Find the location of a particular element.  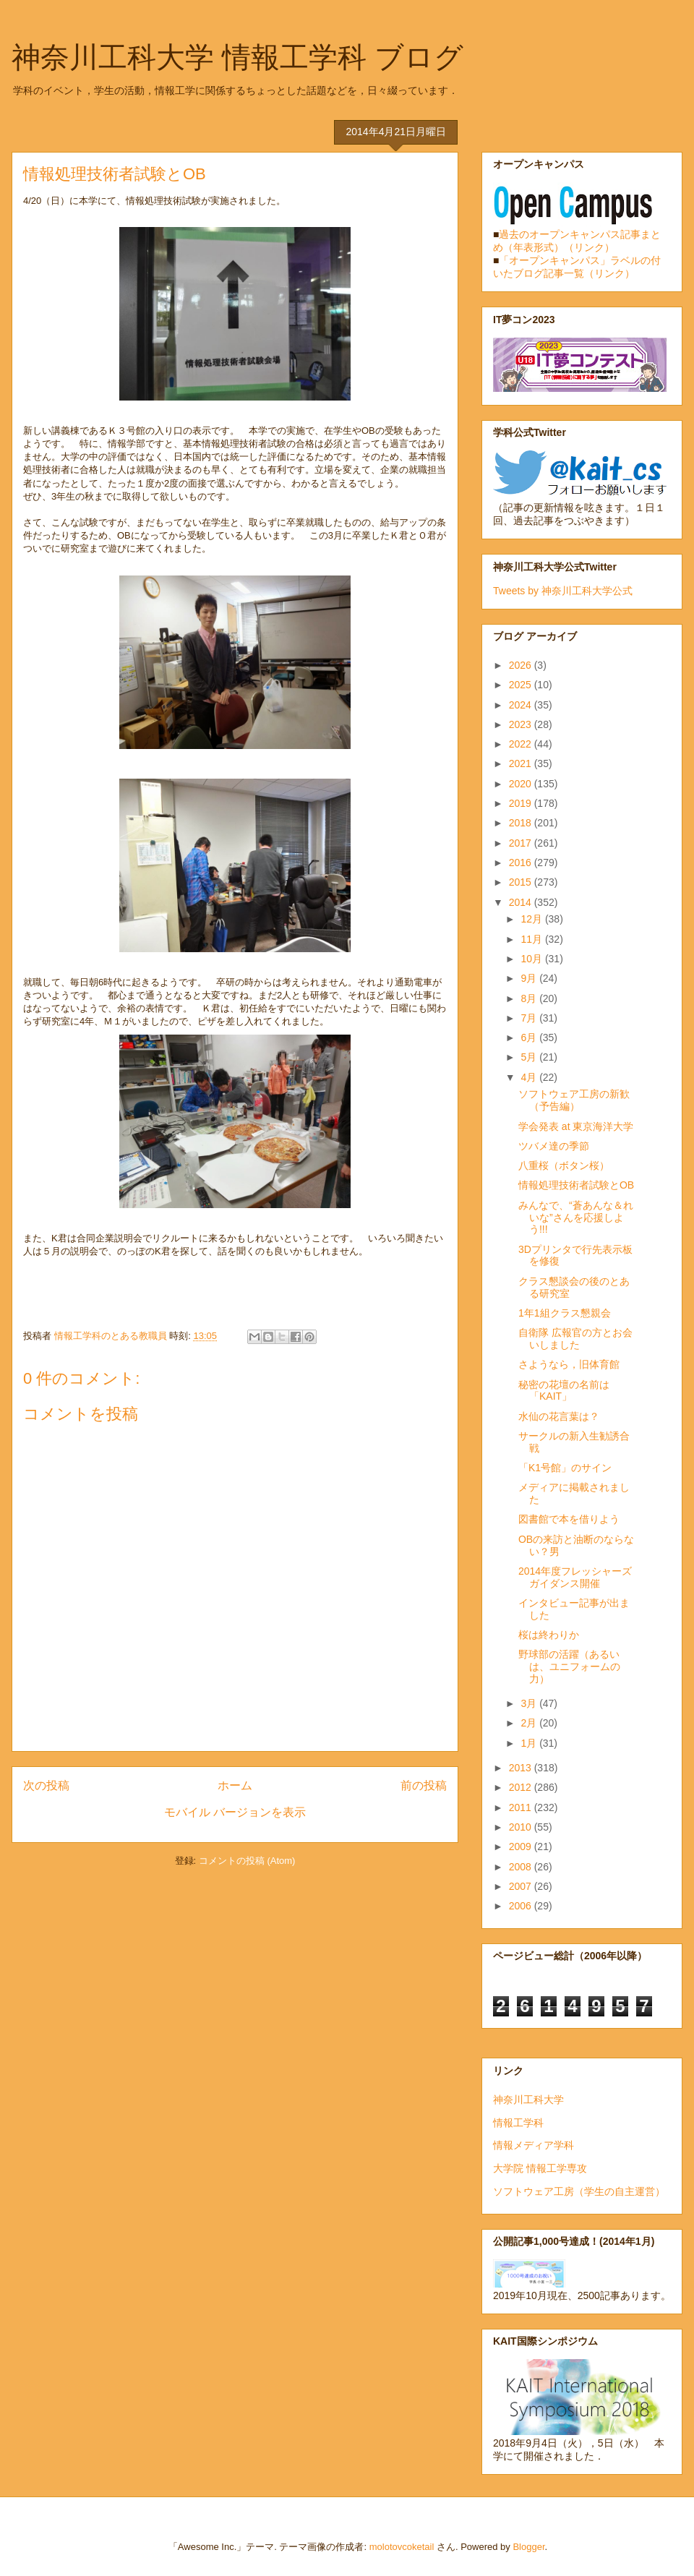

2006 is located at coordinates (521, 1906).